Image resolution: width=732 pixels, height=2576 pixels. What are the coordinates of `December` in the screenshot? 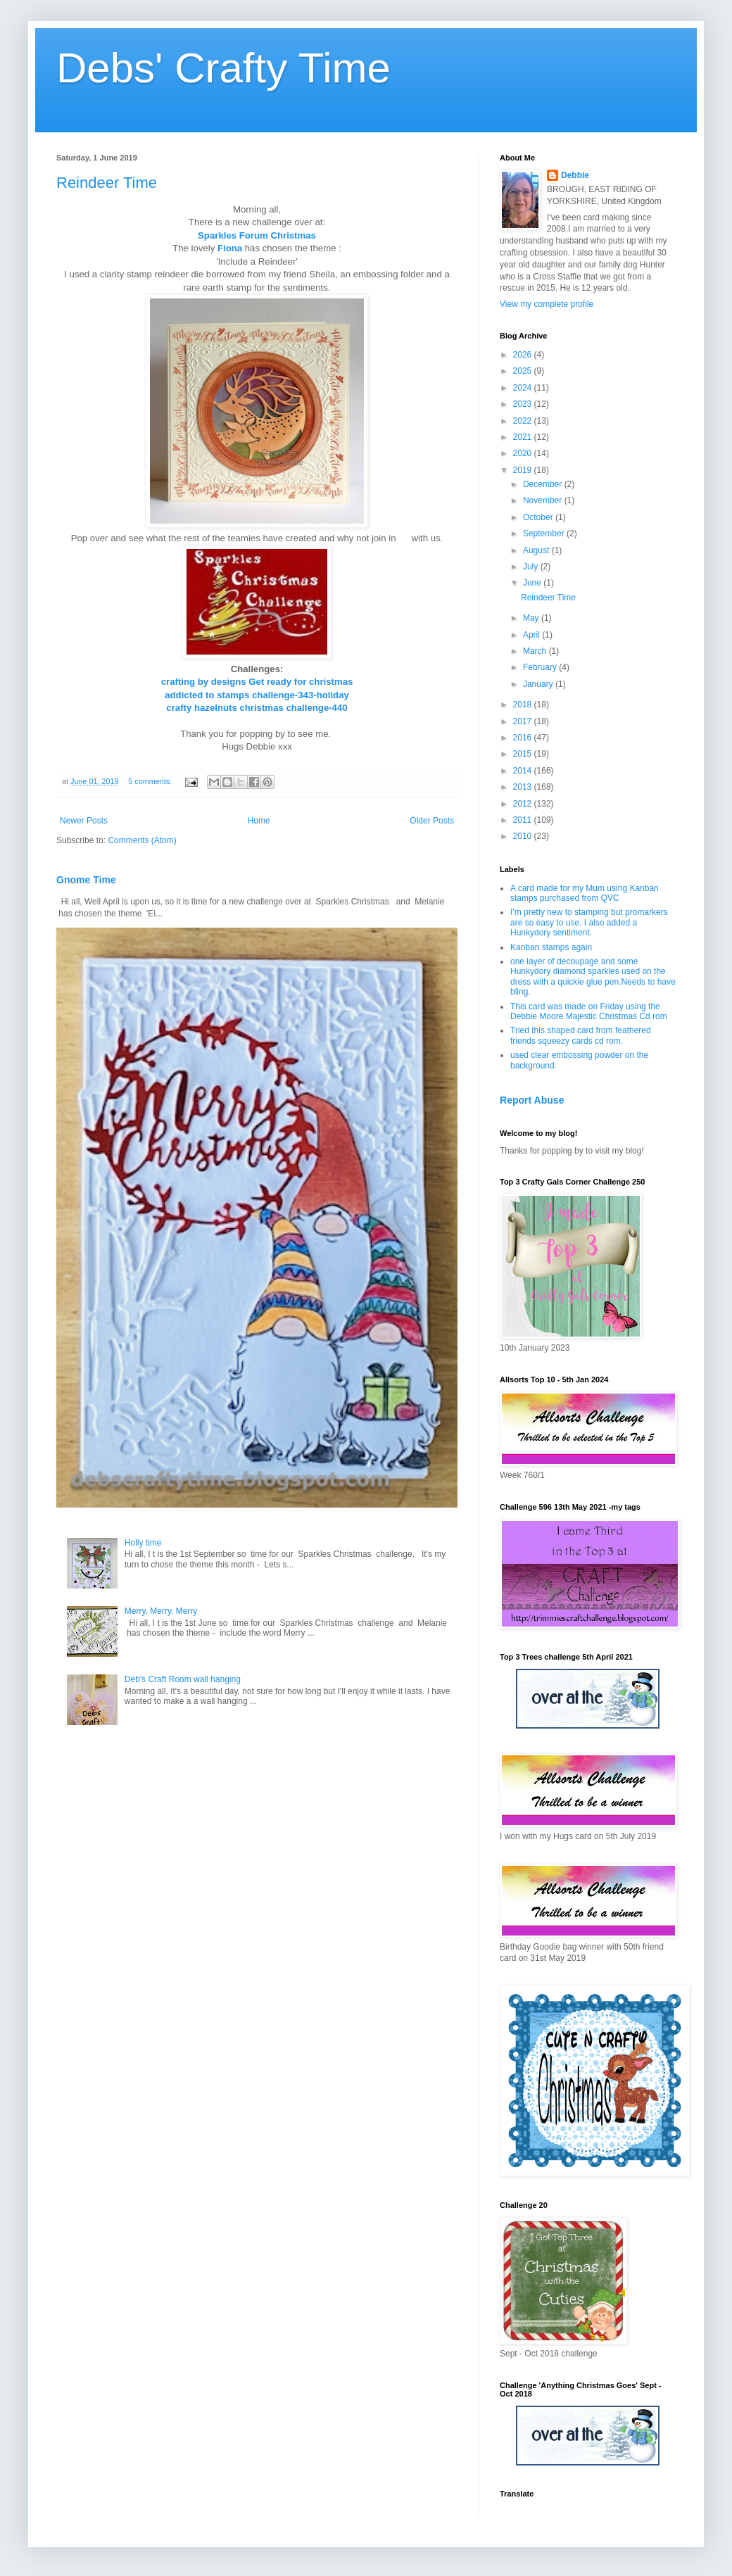 It's located at (543, 484).